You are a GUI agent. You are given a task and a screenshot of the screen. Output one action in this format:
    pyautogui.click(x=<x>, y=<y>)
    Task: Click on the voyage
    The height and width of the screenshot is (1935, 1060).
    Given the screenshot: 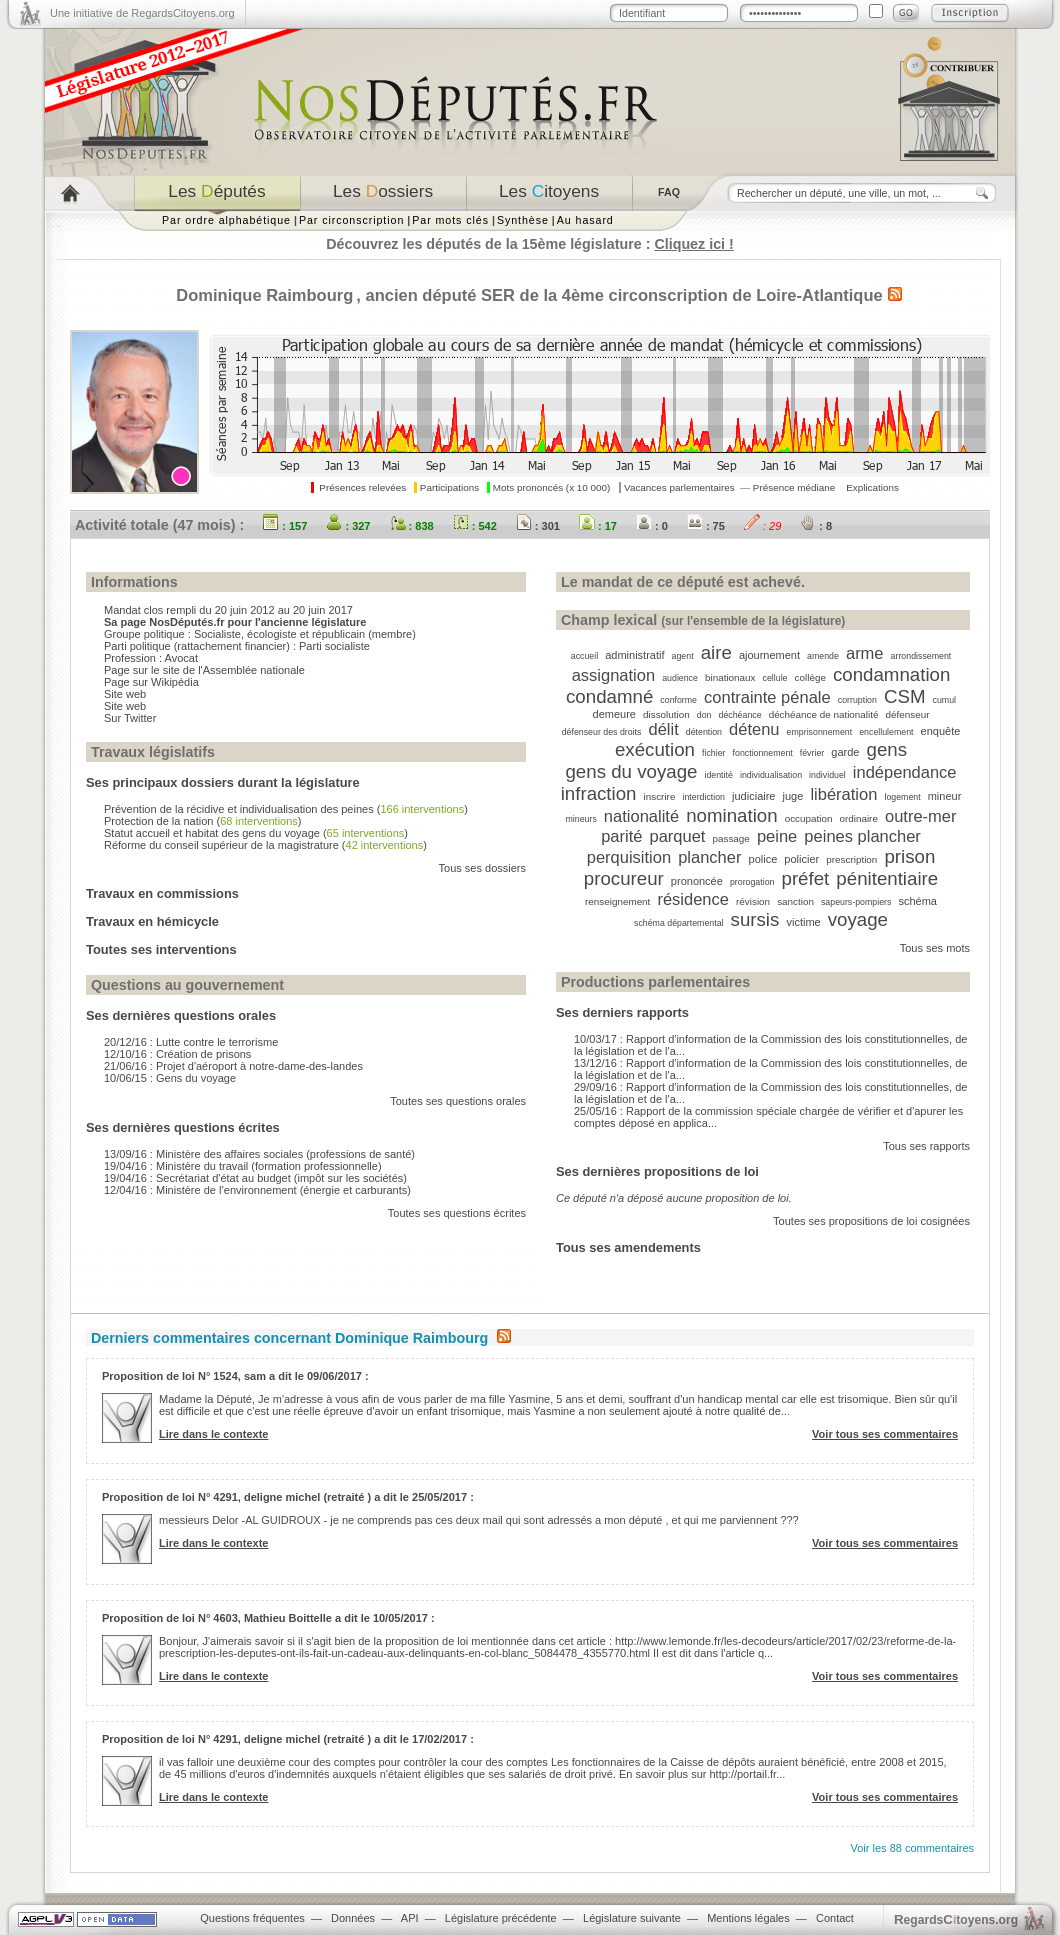 What is the action you would take?
    pyautogui.click(x=858, y=919)
    